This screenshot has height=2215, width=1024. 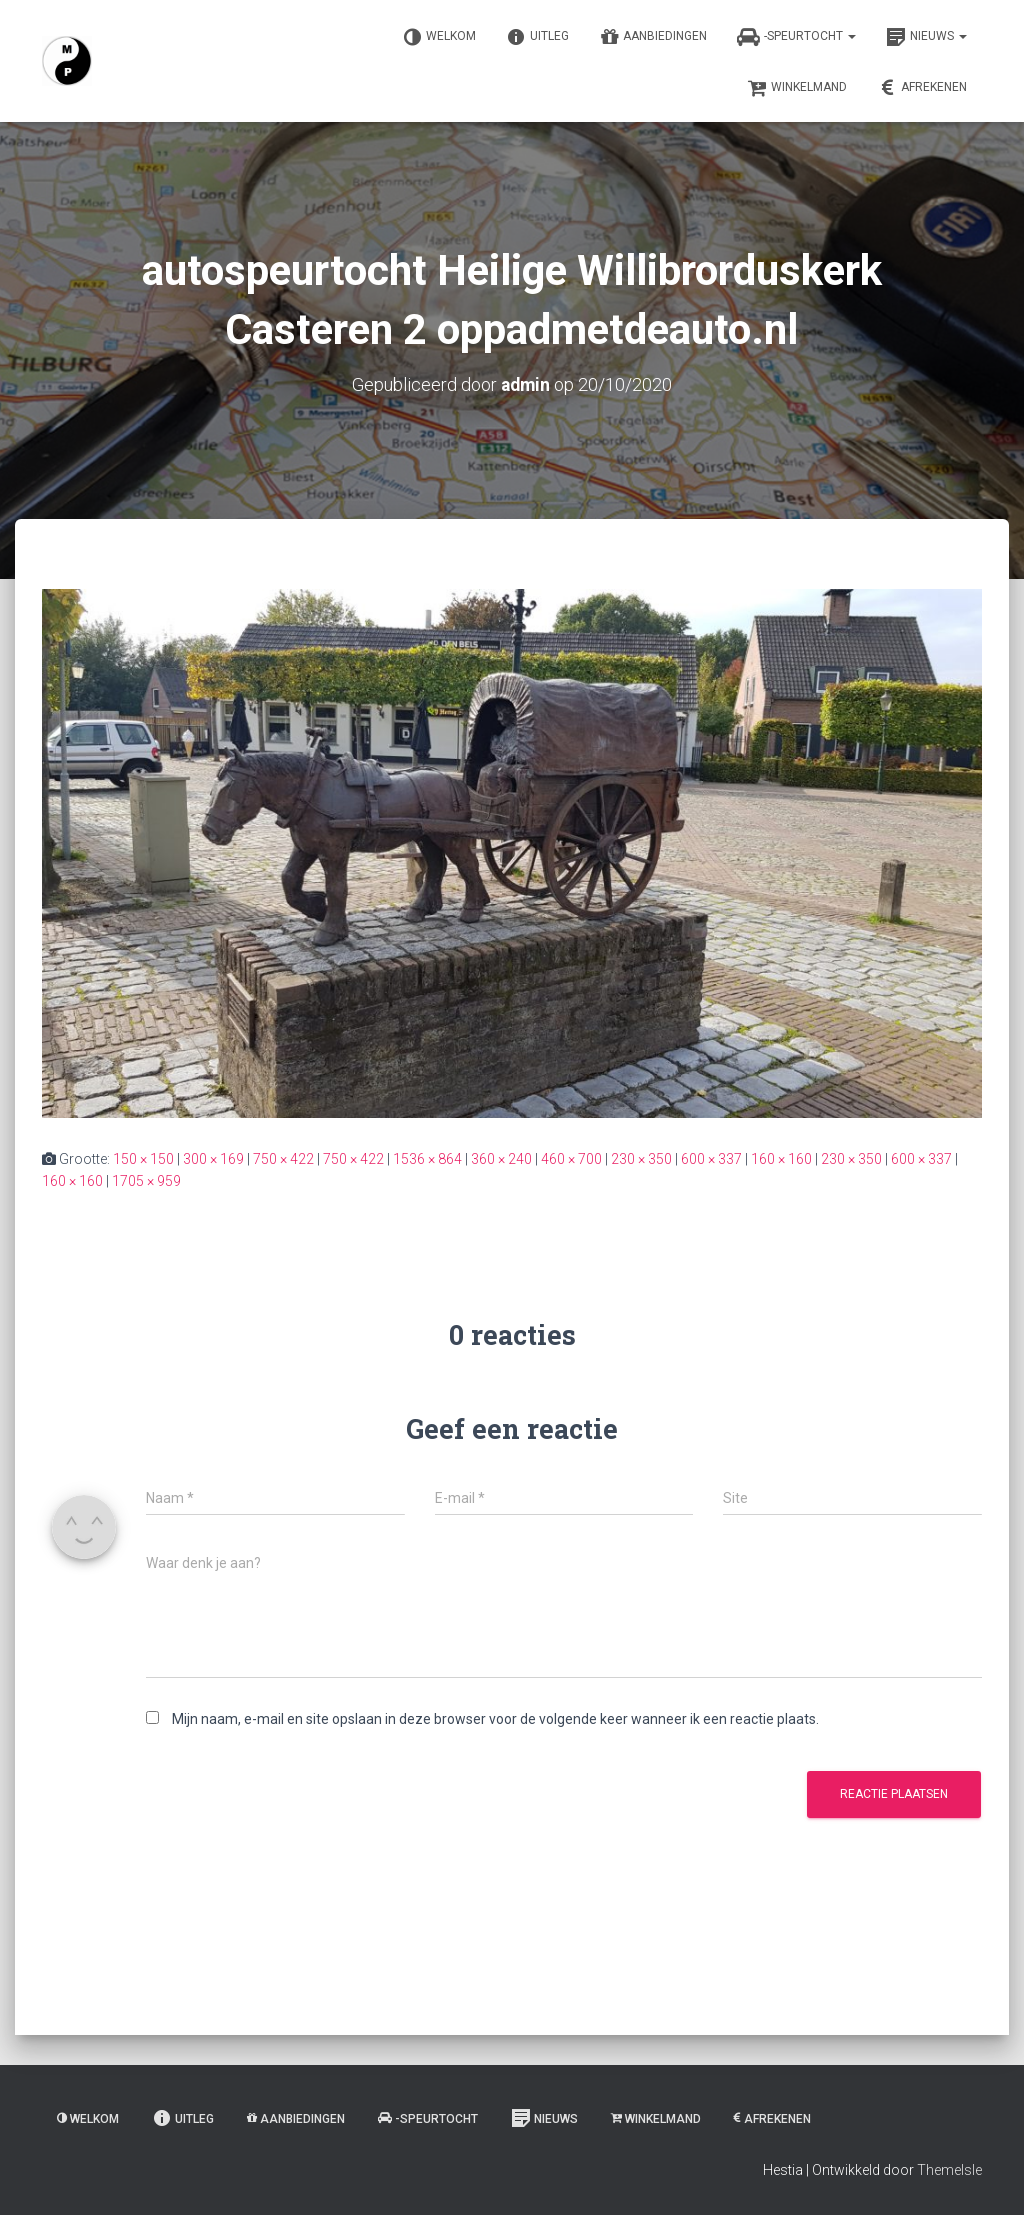 What do you see at coordinates (796, 37) in the screenshot?
I see `-Speurtocht` at bounding box center [796, 37].